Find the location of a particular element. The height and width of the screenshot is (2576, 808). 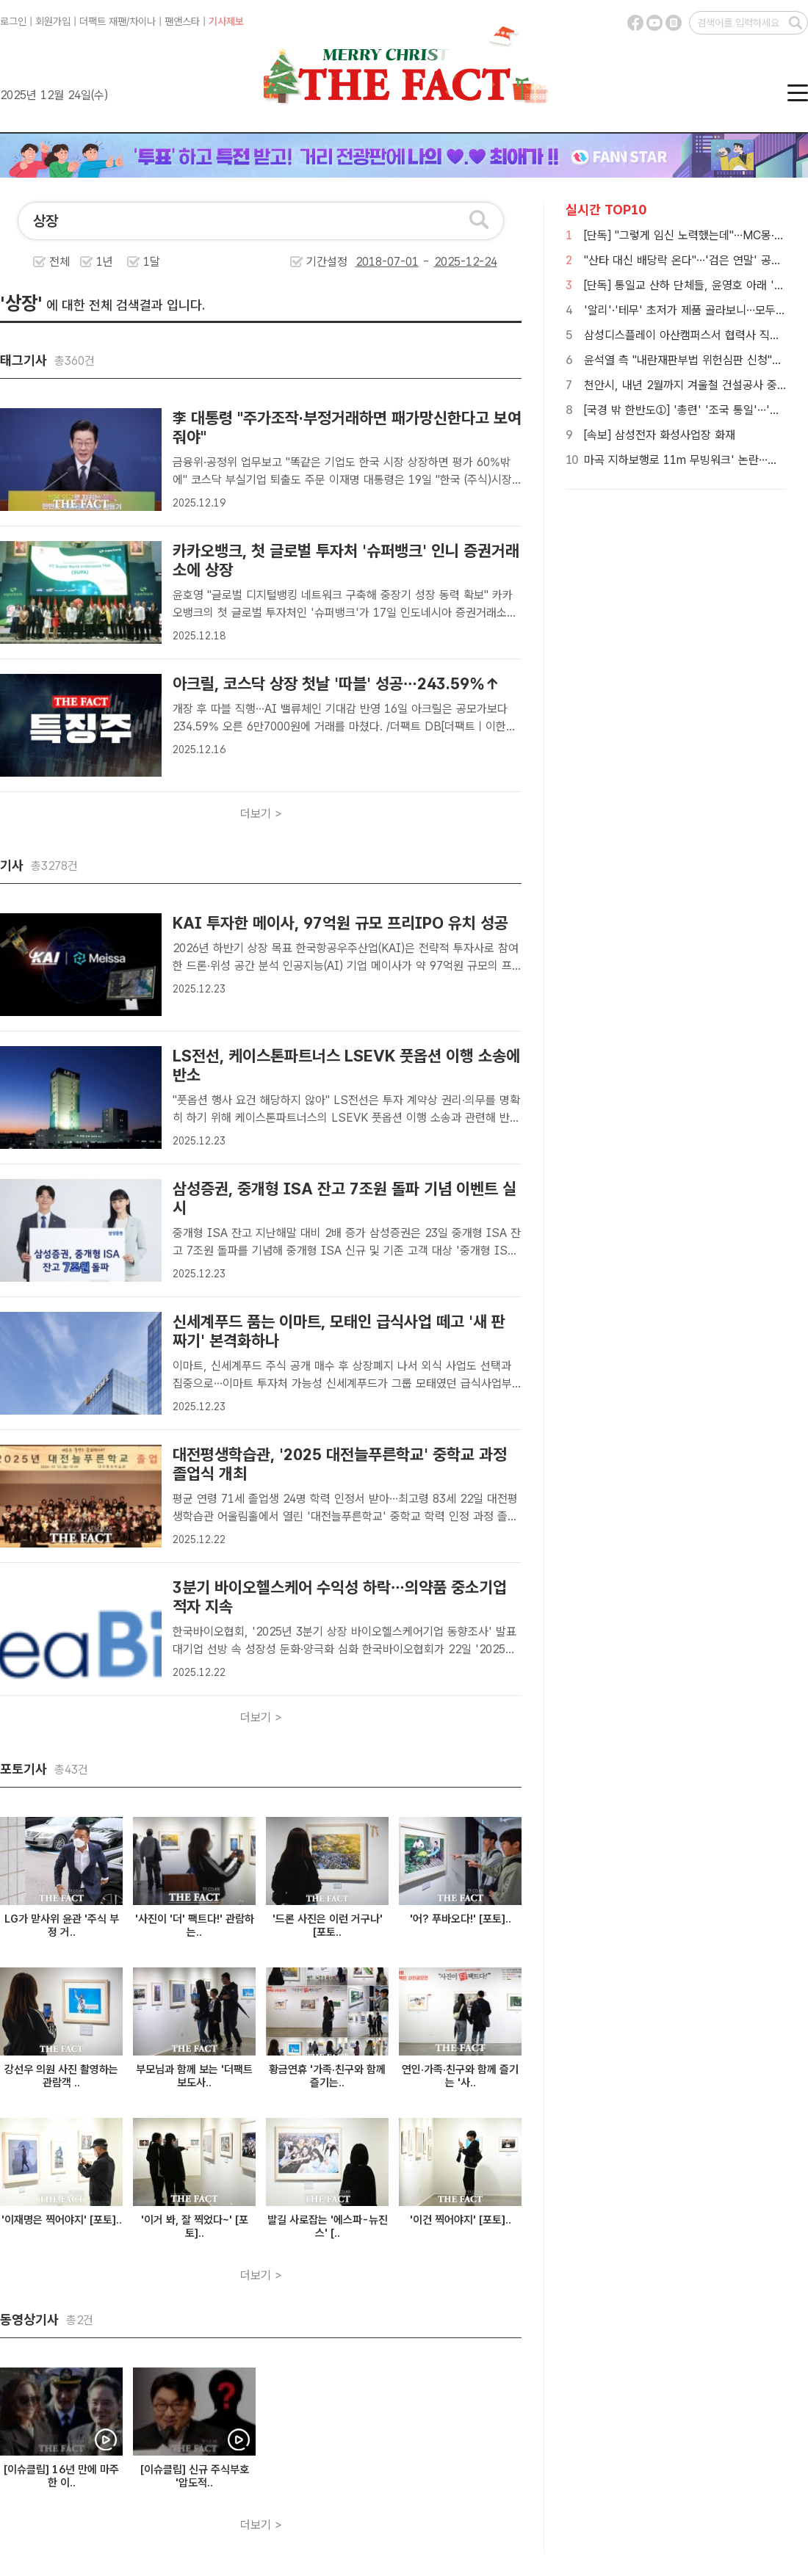

로그인 is located at coordinates (13, 21).